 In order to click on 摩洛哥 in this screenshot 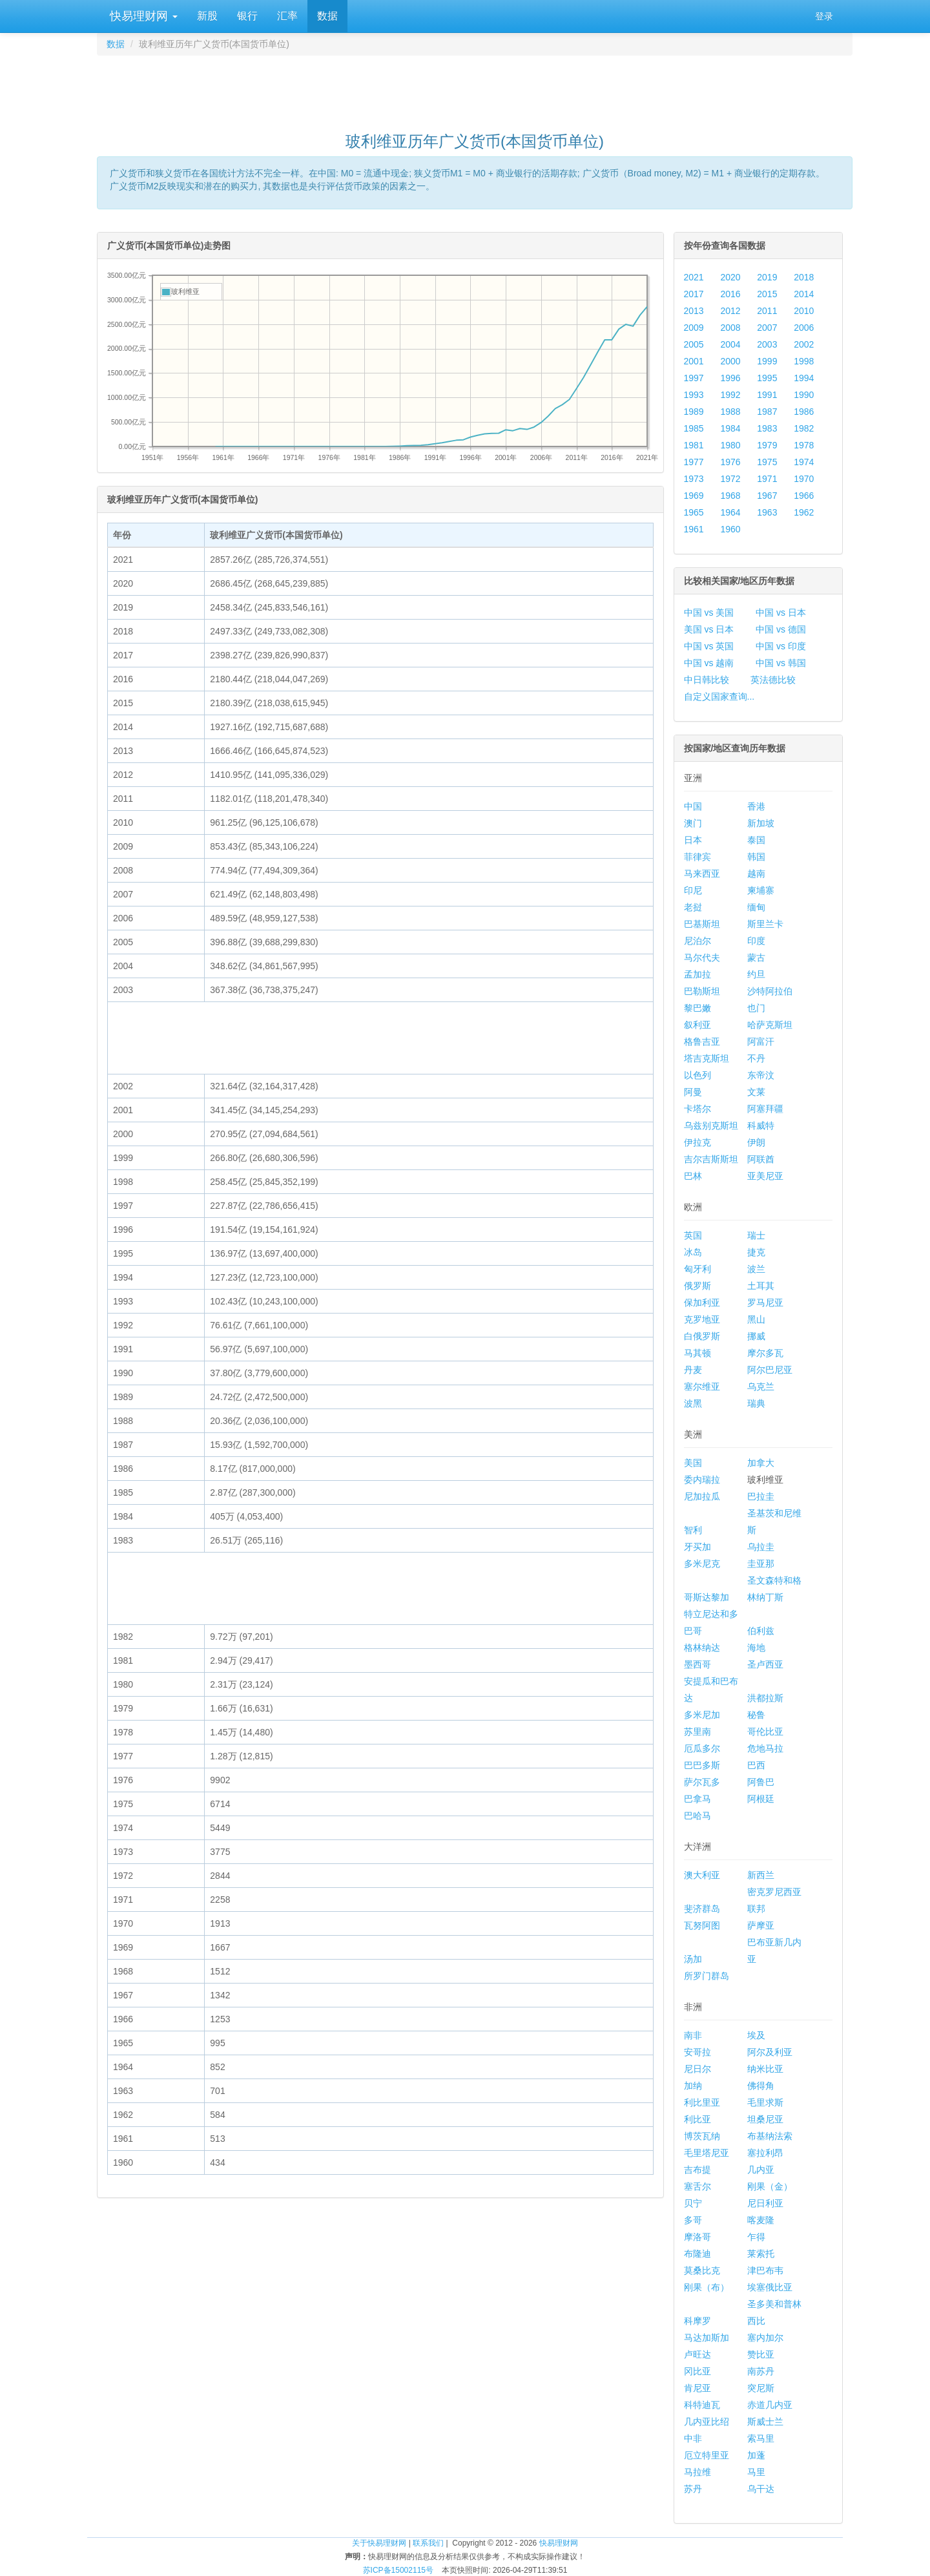, I will do `click(697, 2237)`.